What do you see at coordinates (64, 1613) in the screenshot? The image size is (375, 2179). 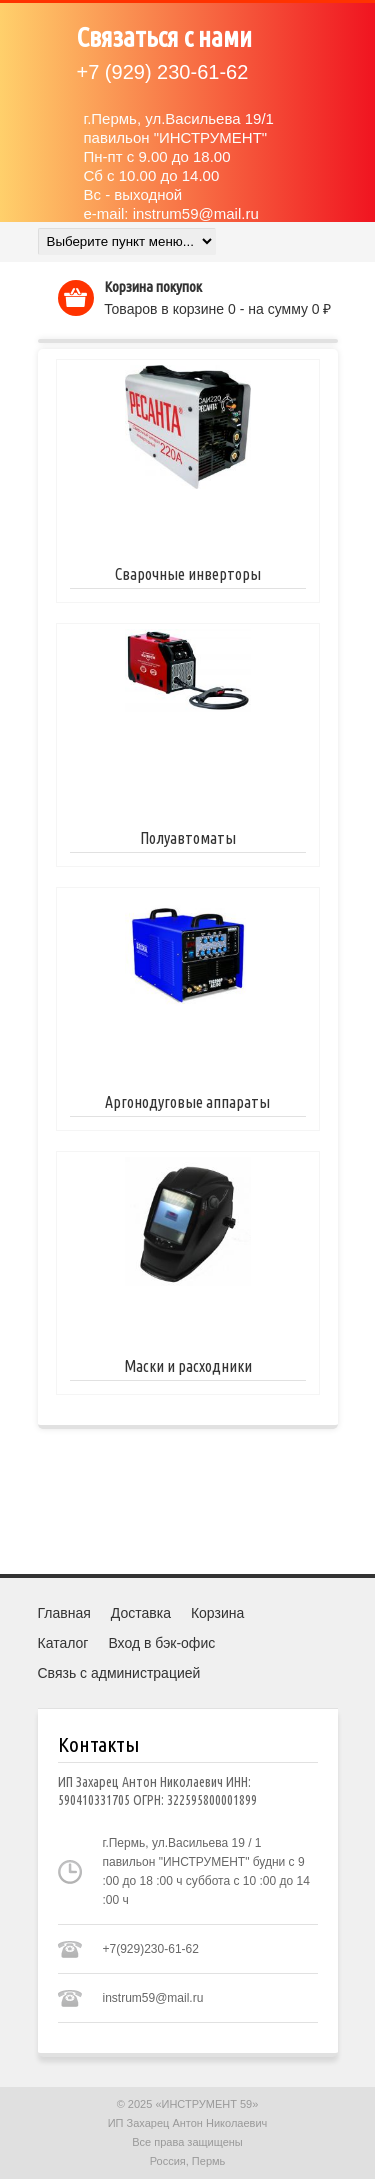 I see `Главная` at bounding box center [64, 1613].